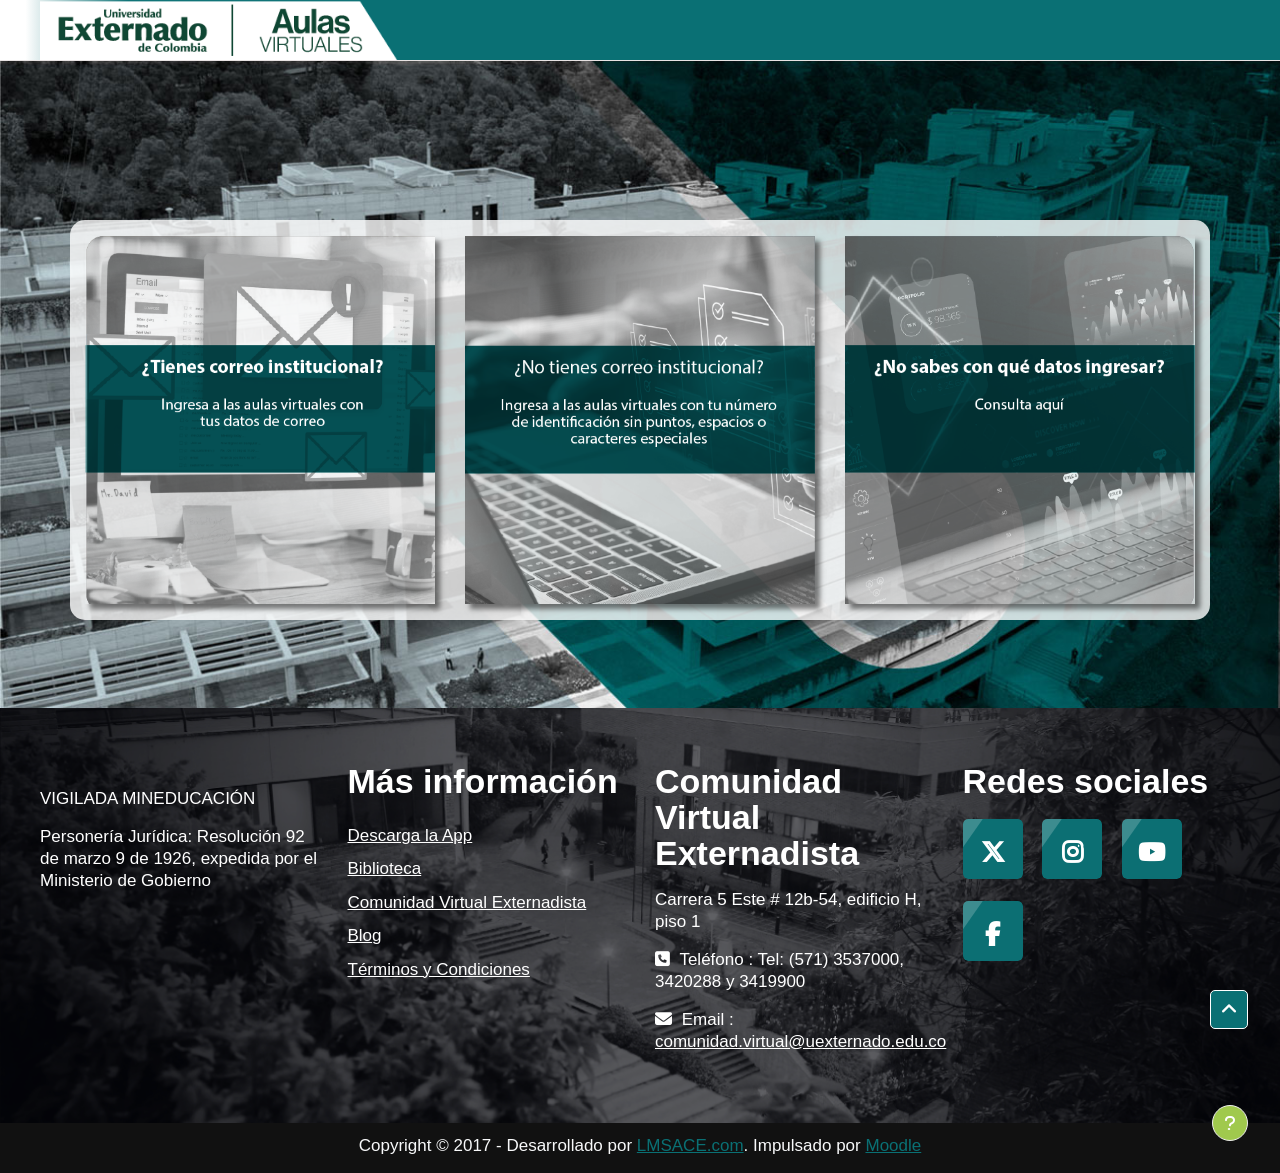  I want to click on Biblioteca, so click(385, 868).